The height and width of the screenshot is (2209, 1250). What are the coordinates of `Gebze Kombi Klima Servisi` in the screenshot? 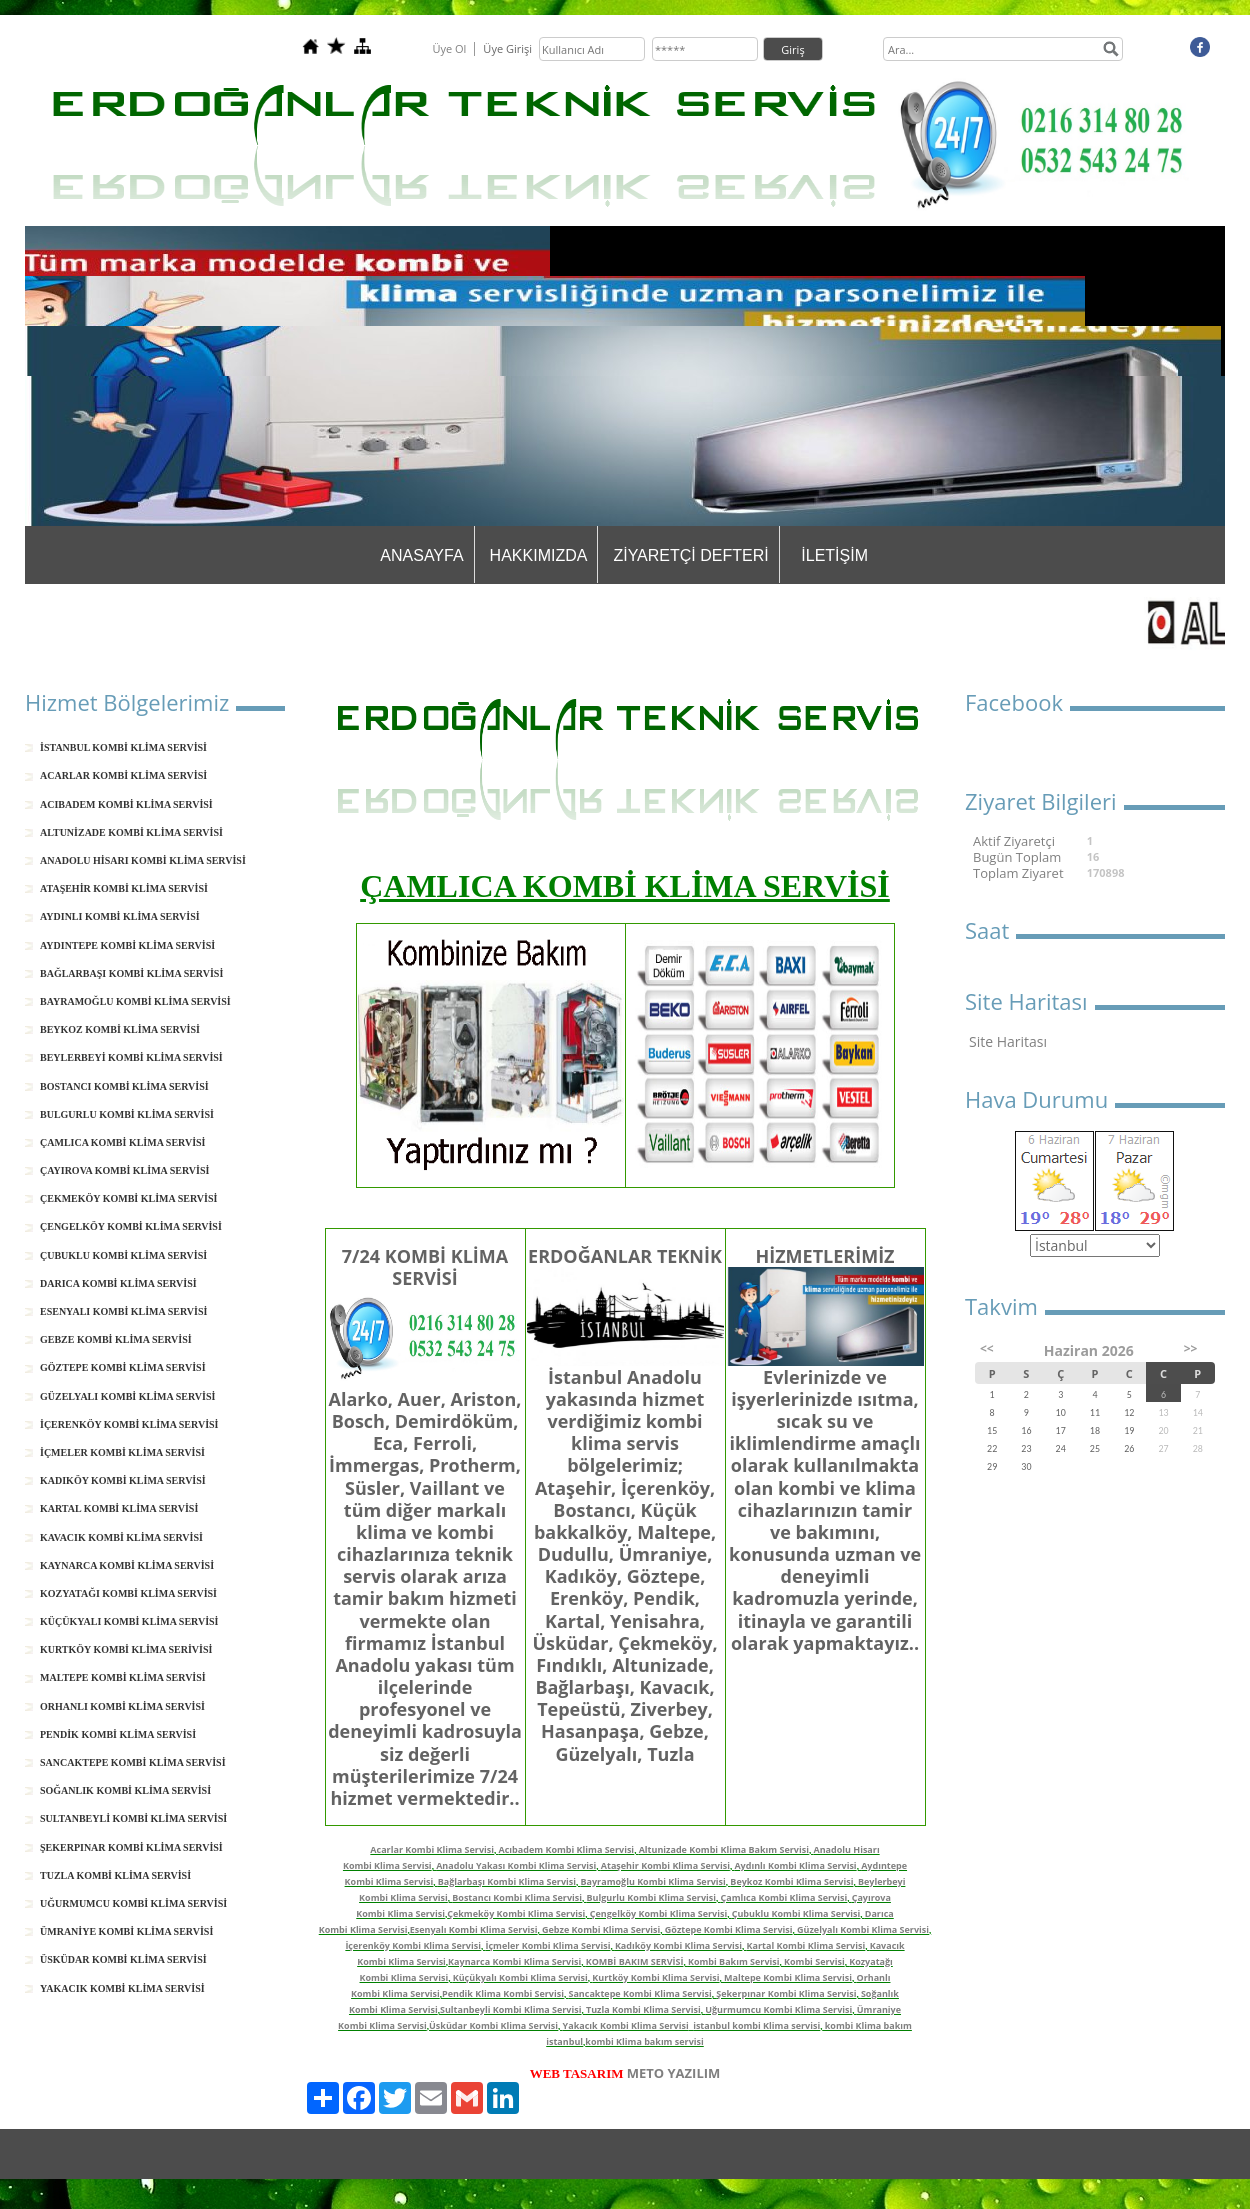 It's located at (601, 1929).